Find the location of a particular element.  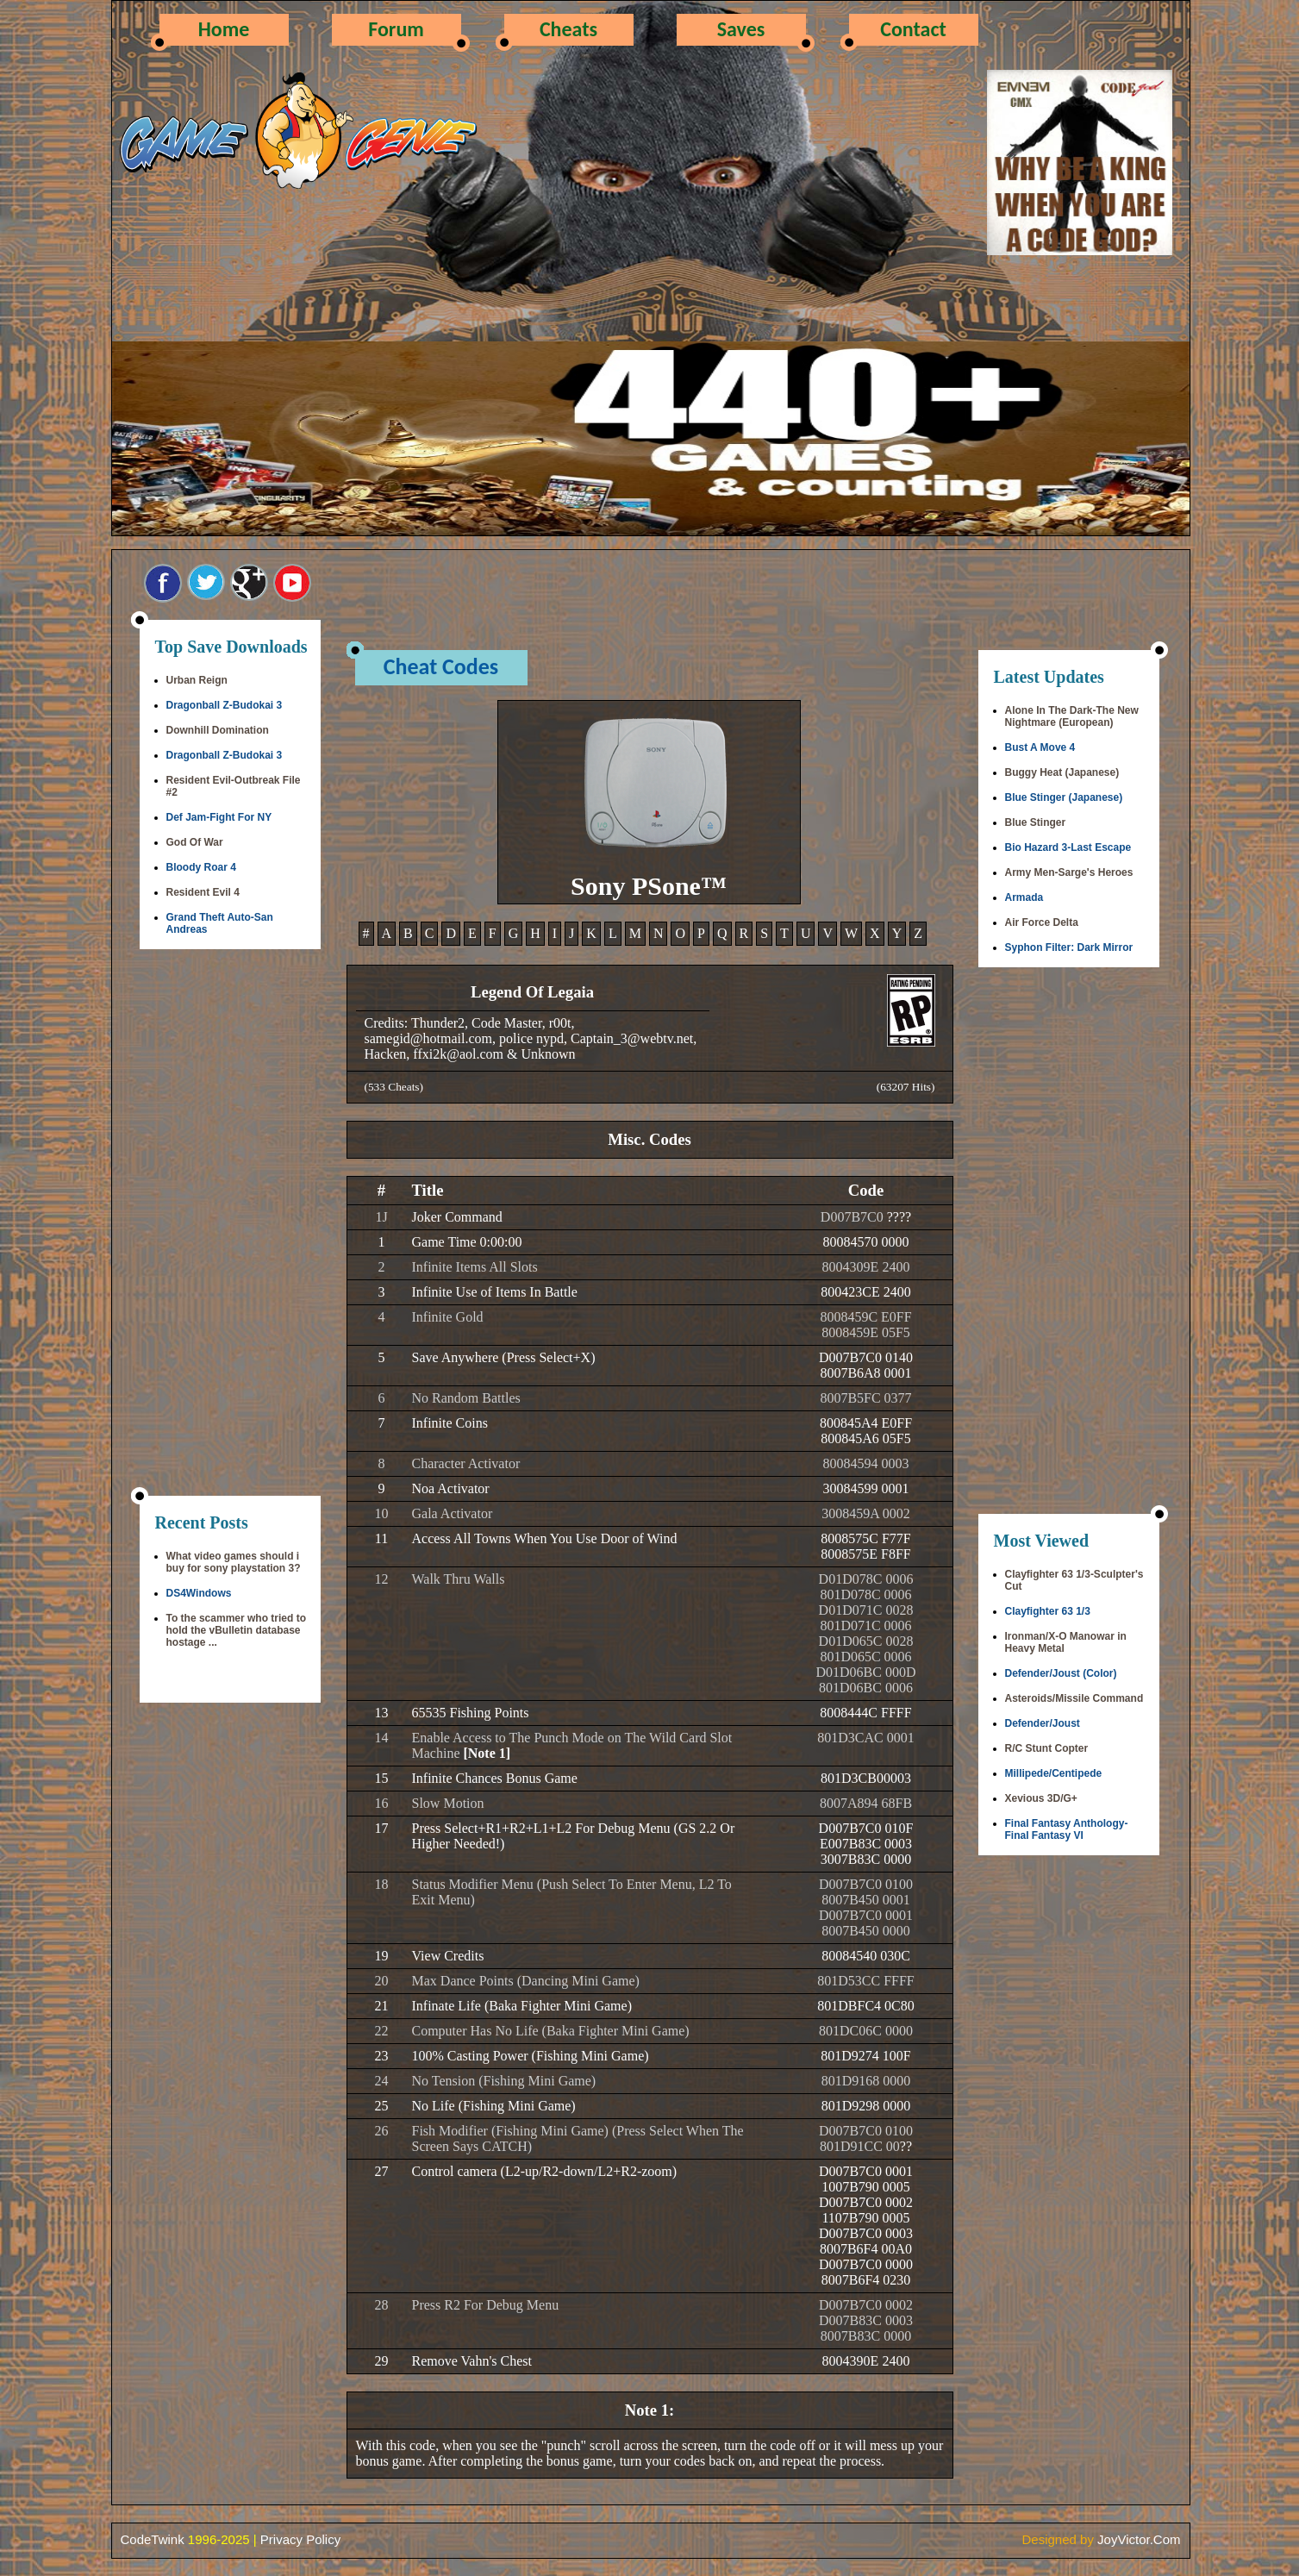

Blue Stinger is located at coordinates (1035, 822).